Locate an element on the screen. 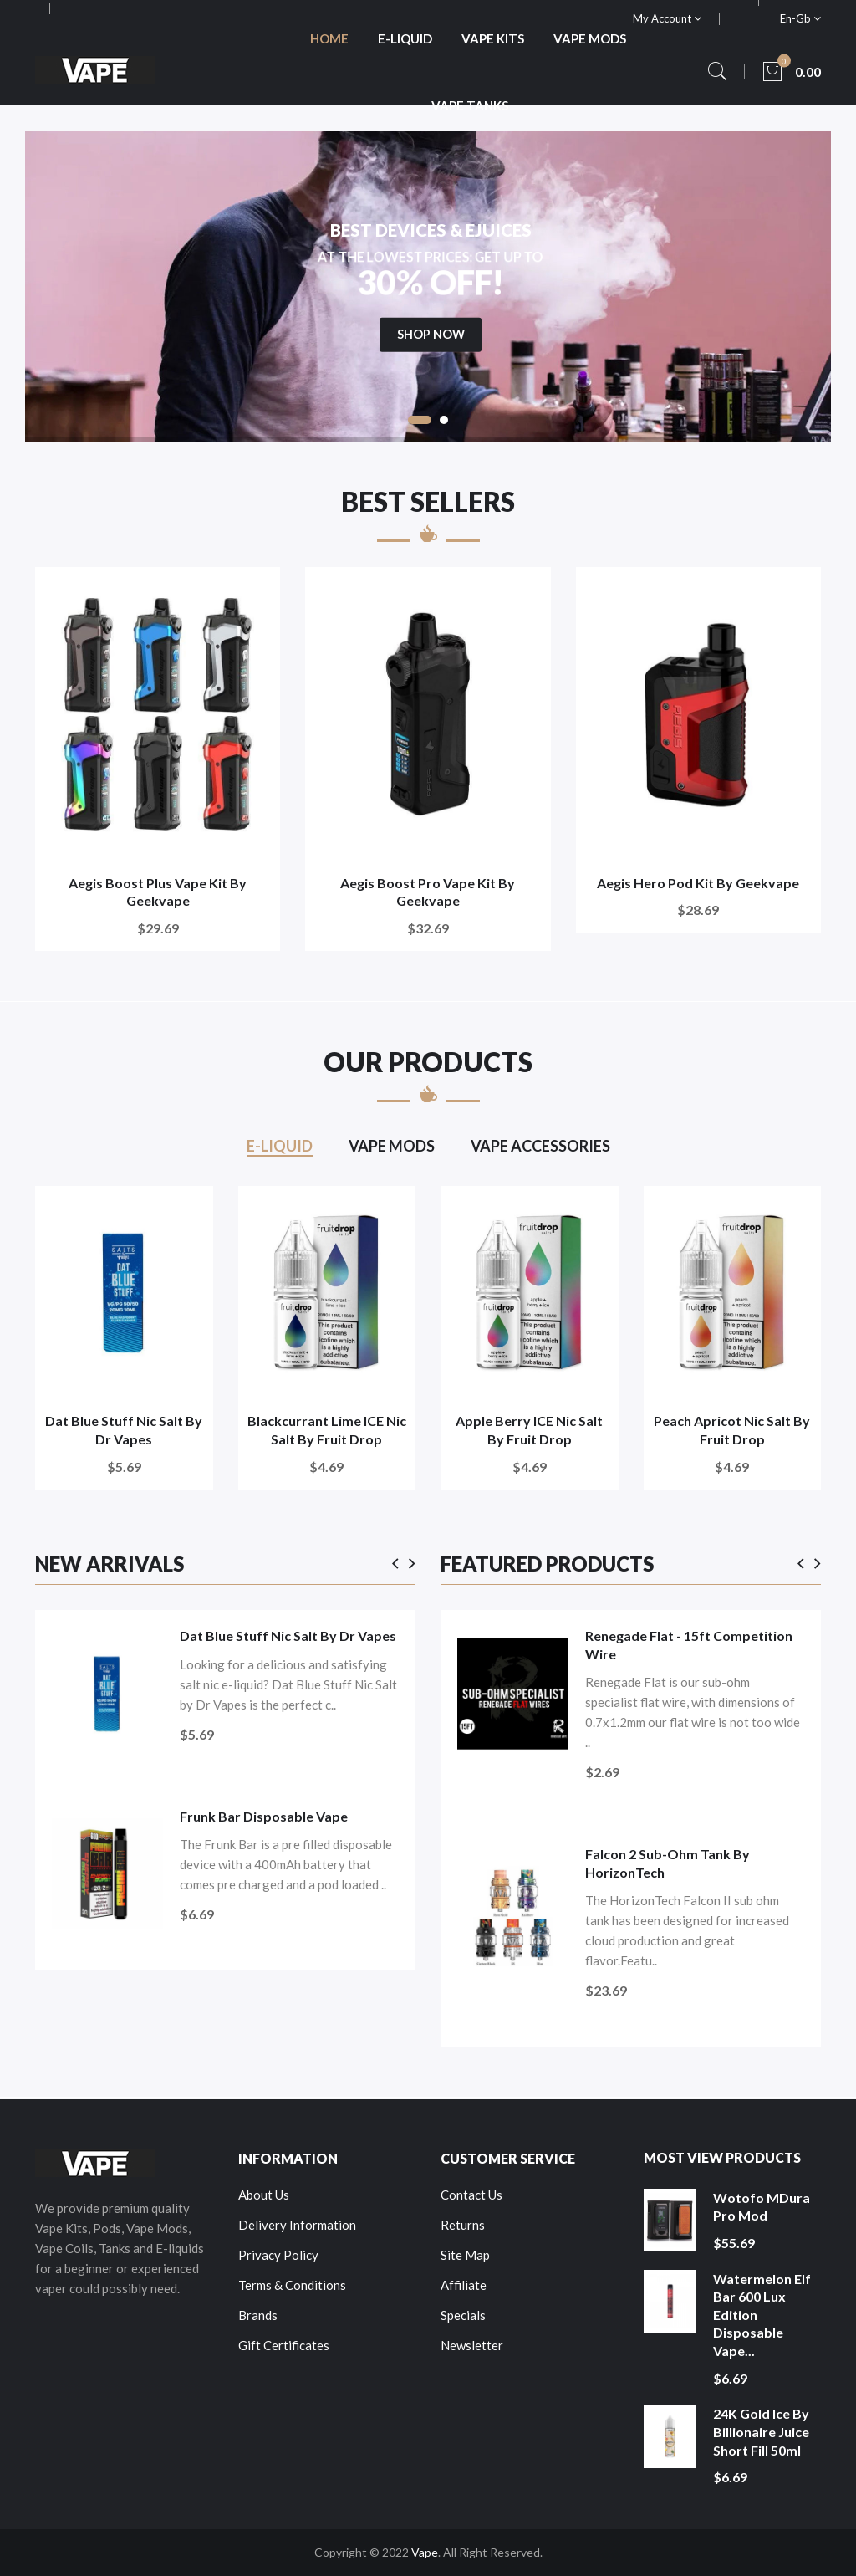  Falcon 2 Sub-Ohm Tank by HorizonTech is located at coordinates (667, 1863).